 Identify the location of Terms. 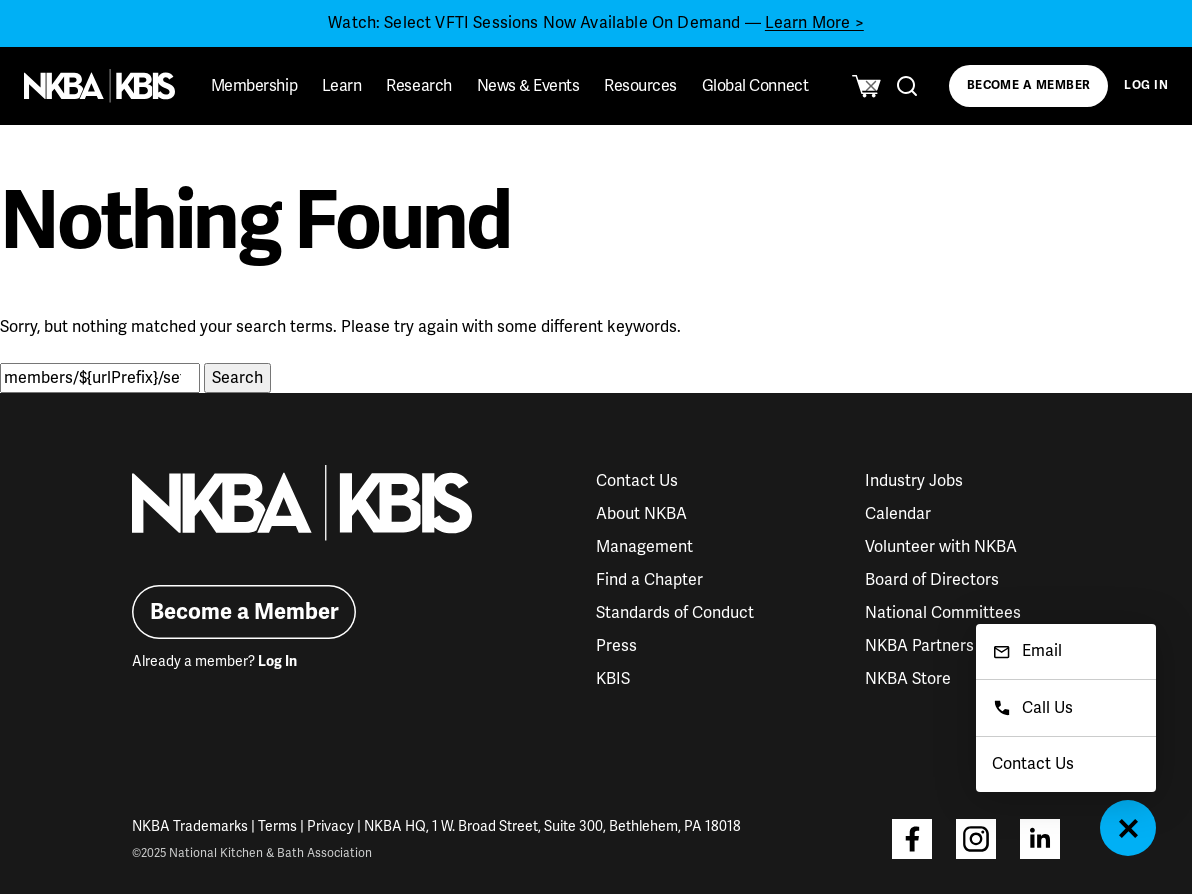
(277, 826).